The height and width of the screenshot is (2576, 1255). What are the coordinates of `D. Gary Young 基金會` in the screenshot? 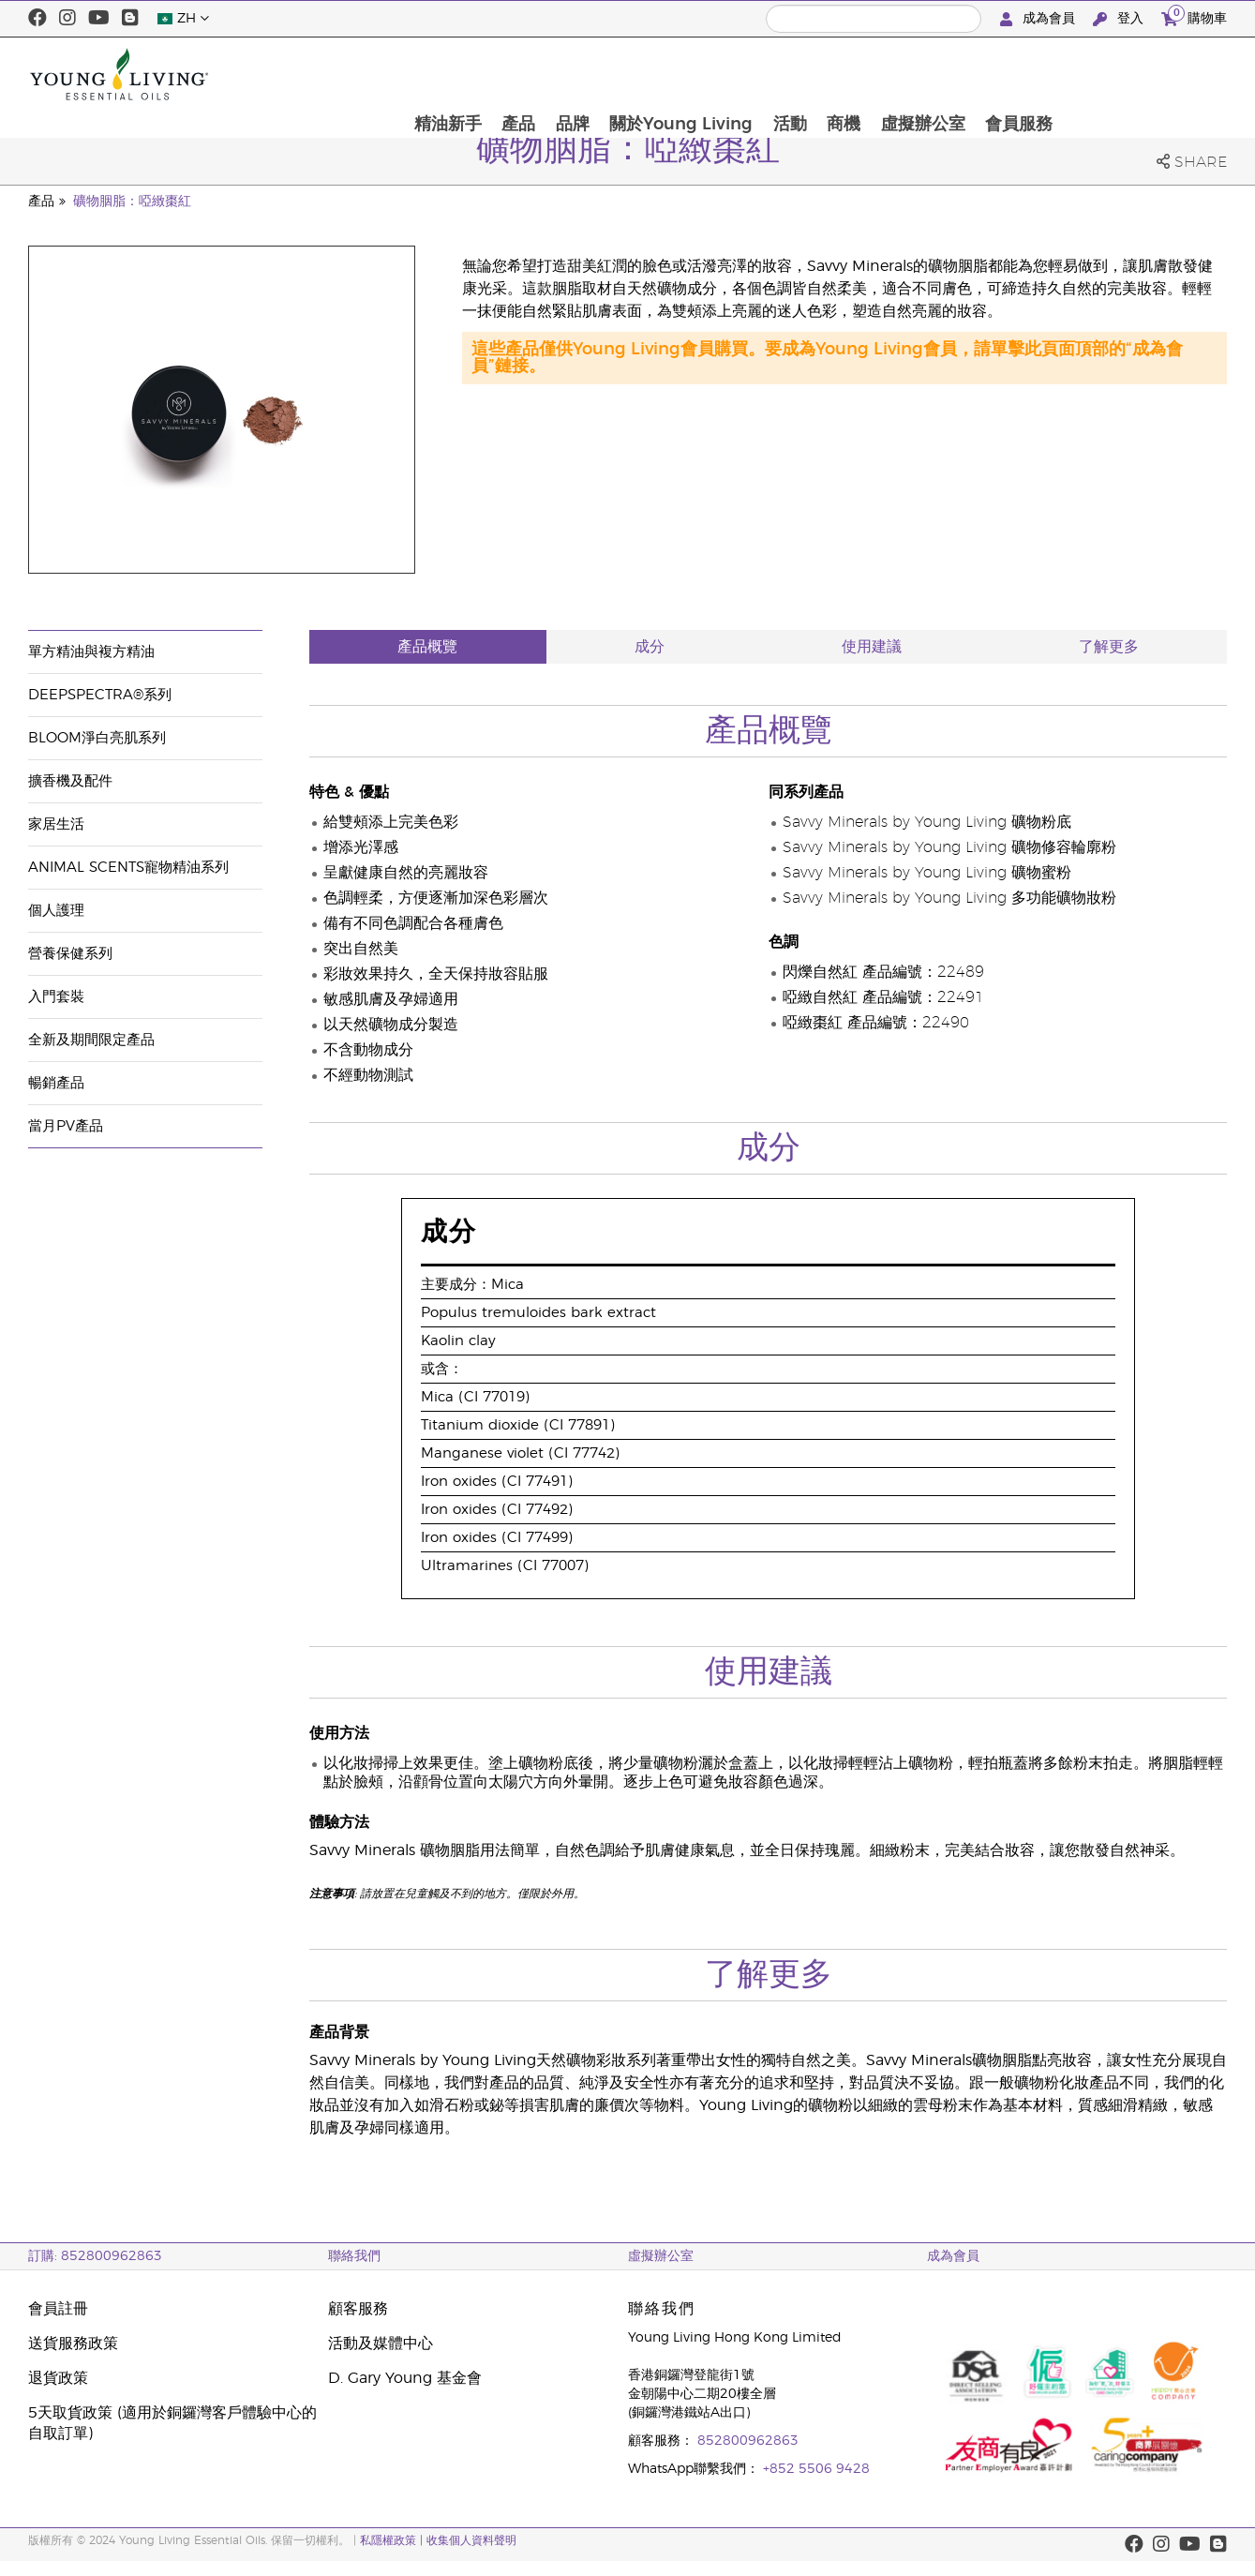 It's located at (405, 2378).